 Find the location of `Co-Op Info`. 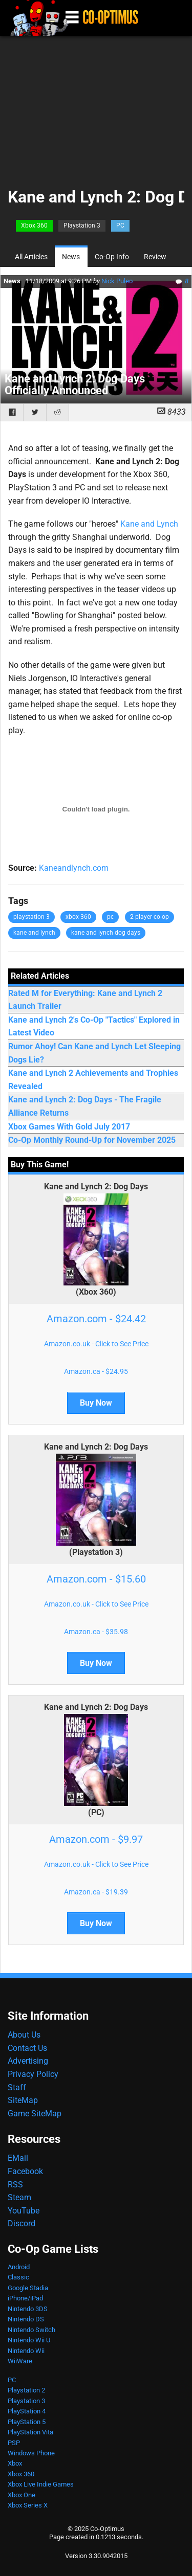

Co-Op Info is located at coordinates (112, 257).